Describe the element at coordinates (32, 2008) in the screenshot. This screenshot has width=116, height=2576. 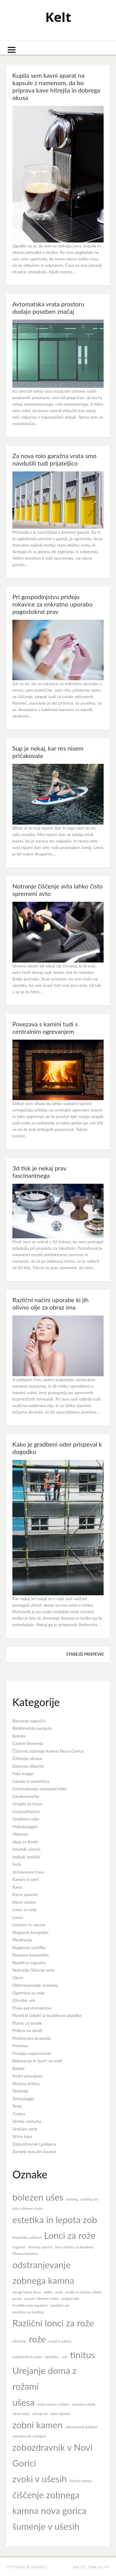
I see `Pivka perutninarstvo` at that location.